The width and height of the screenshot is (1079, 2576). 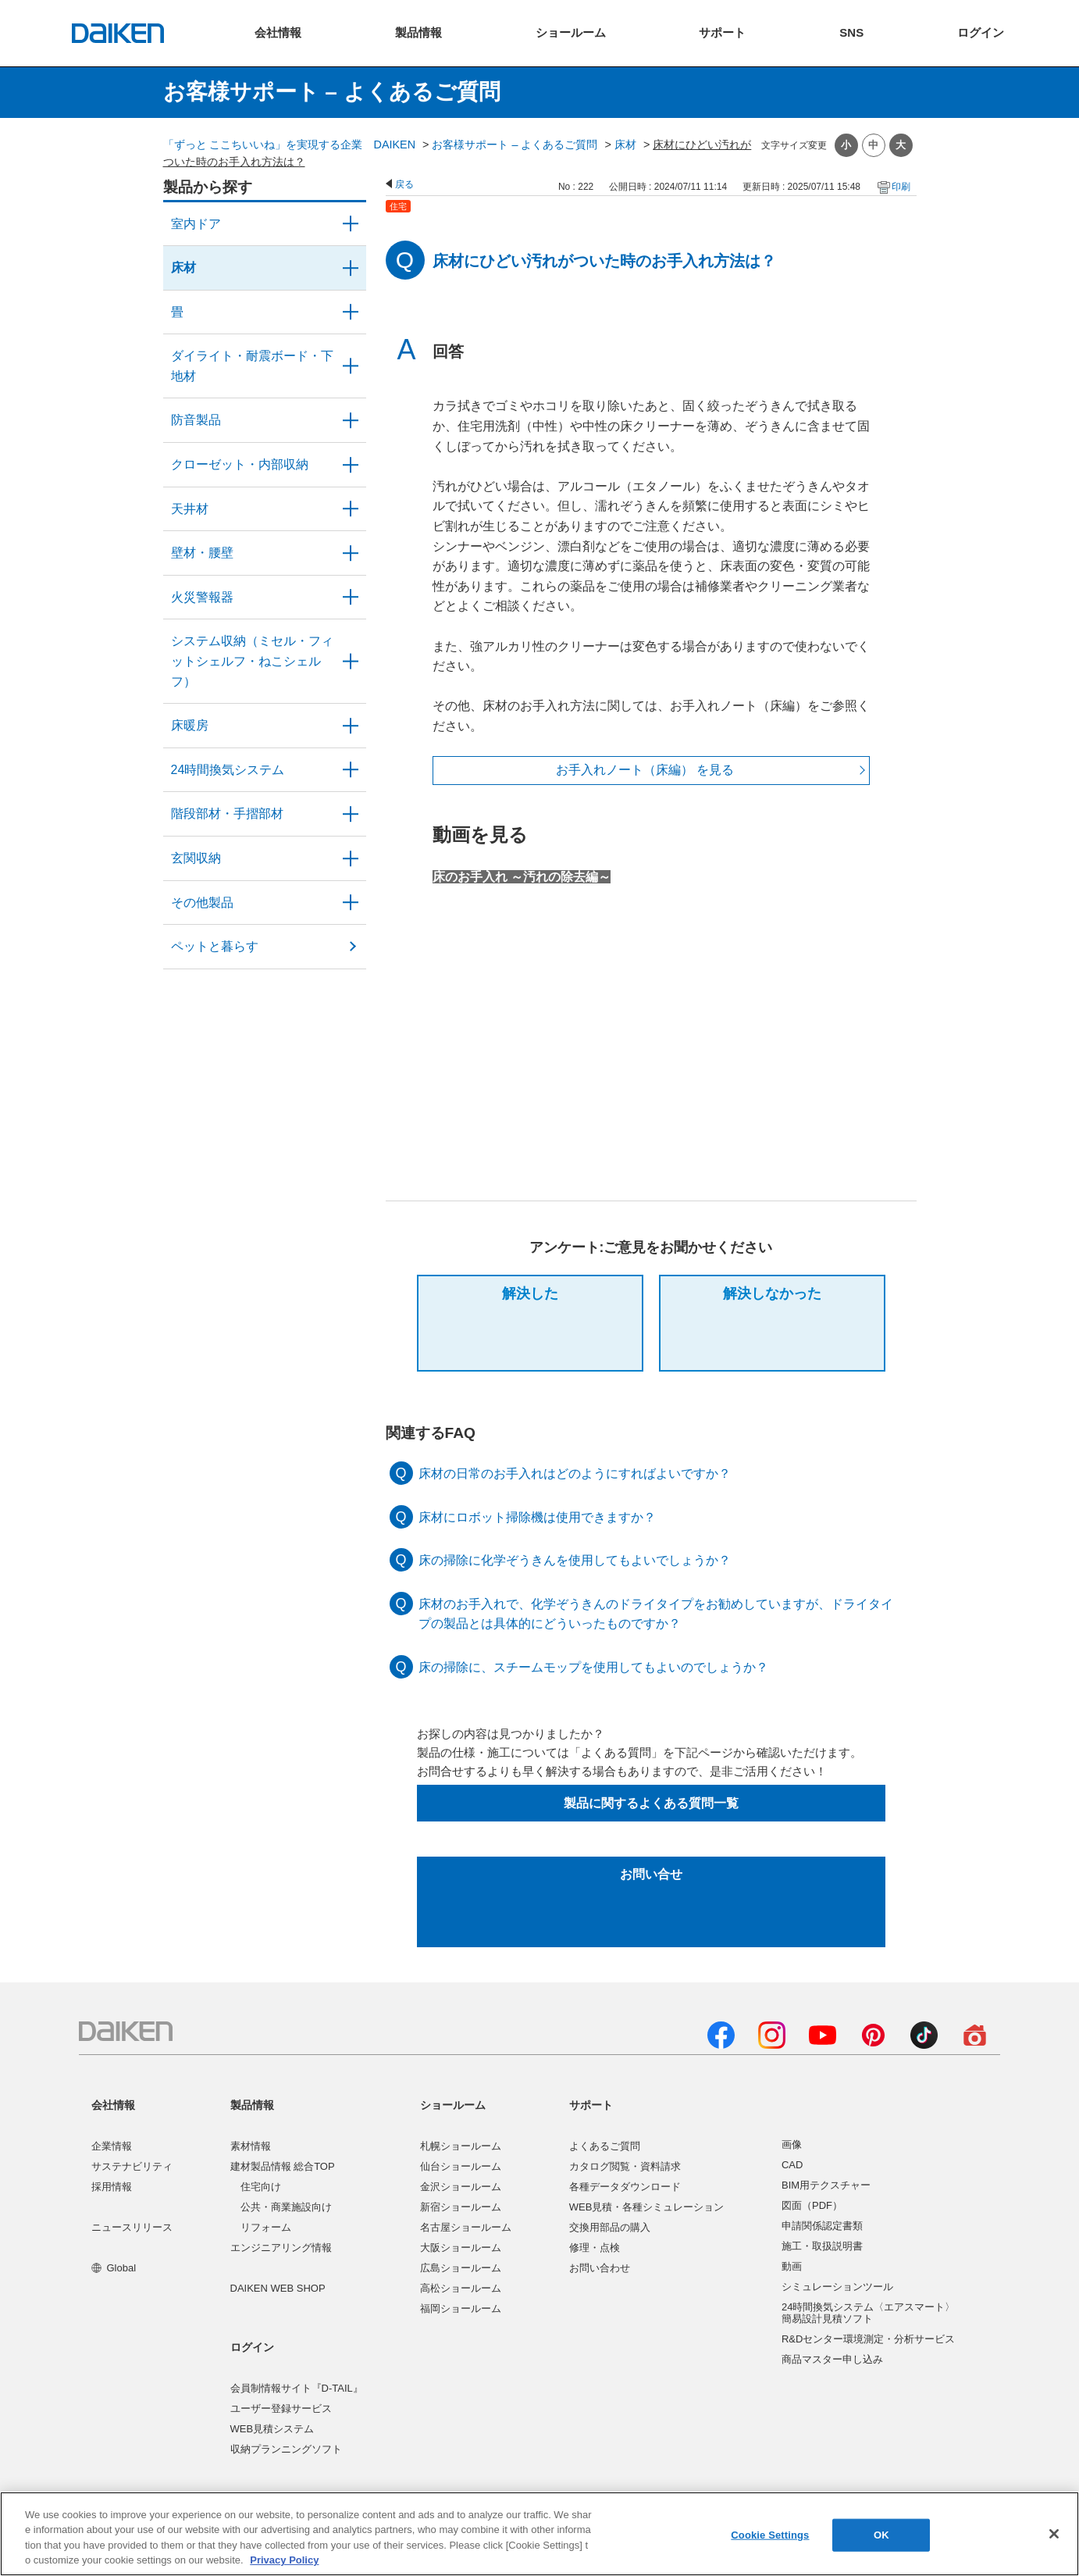 What do you see at coordinates (111, 2186) in the screenshot?
I see `採用情報` at bounding box center [111, 2186].